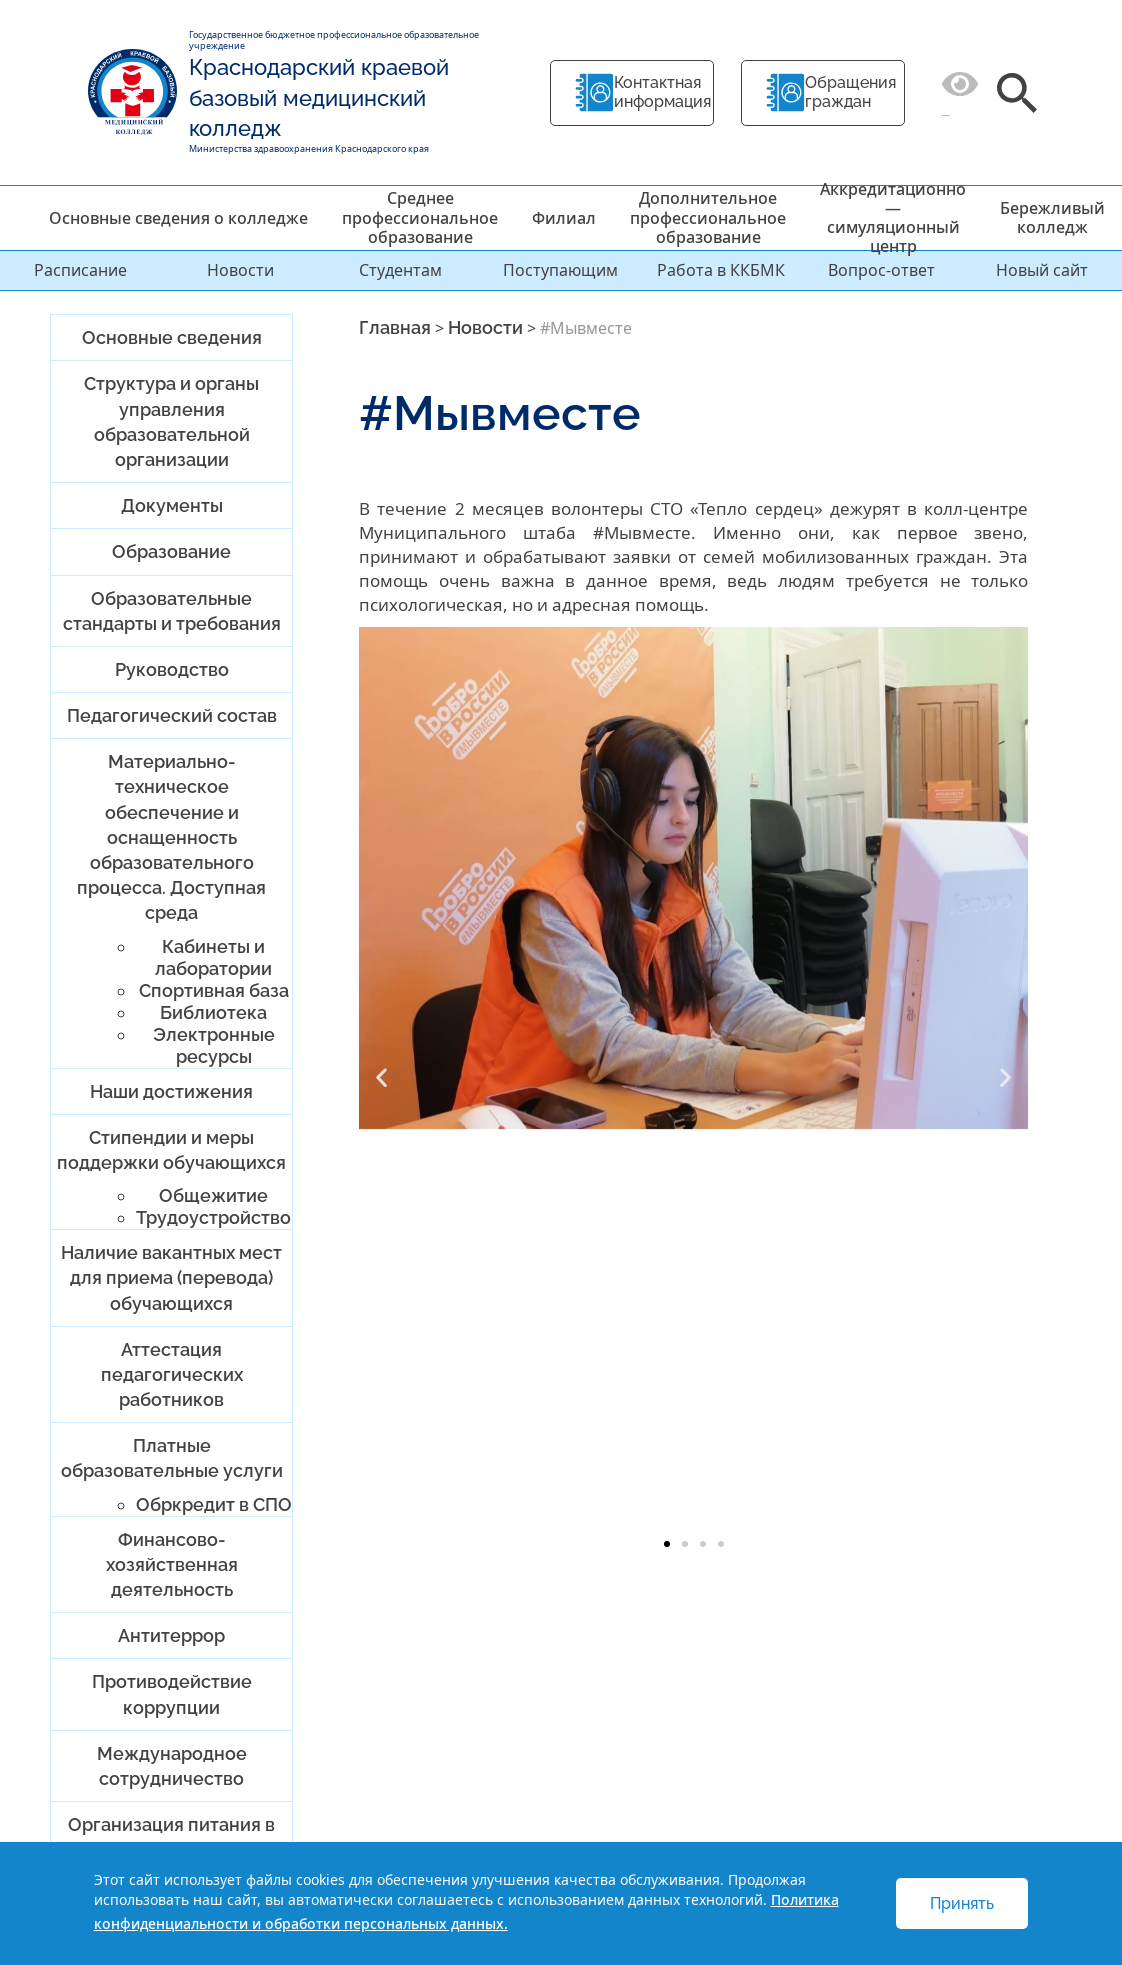 The image size is (1122, 1965). I want to click on Аттестация педагогических работников, so click(172, 1374).